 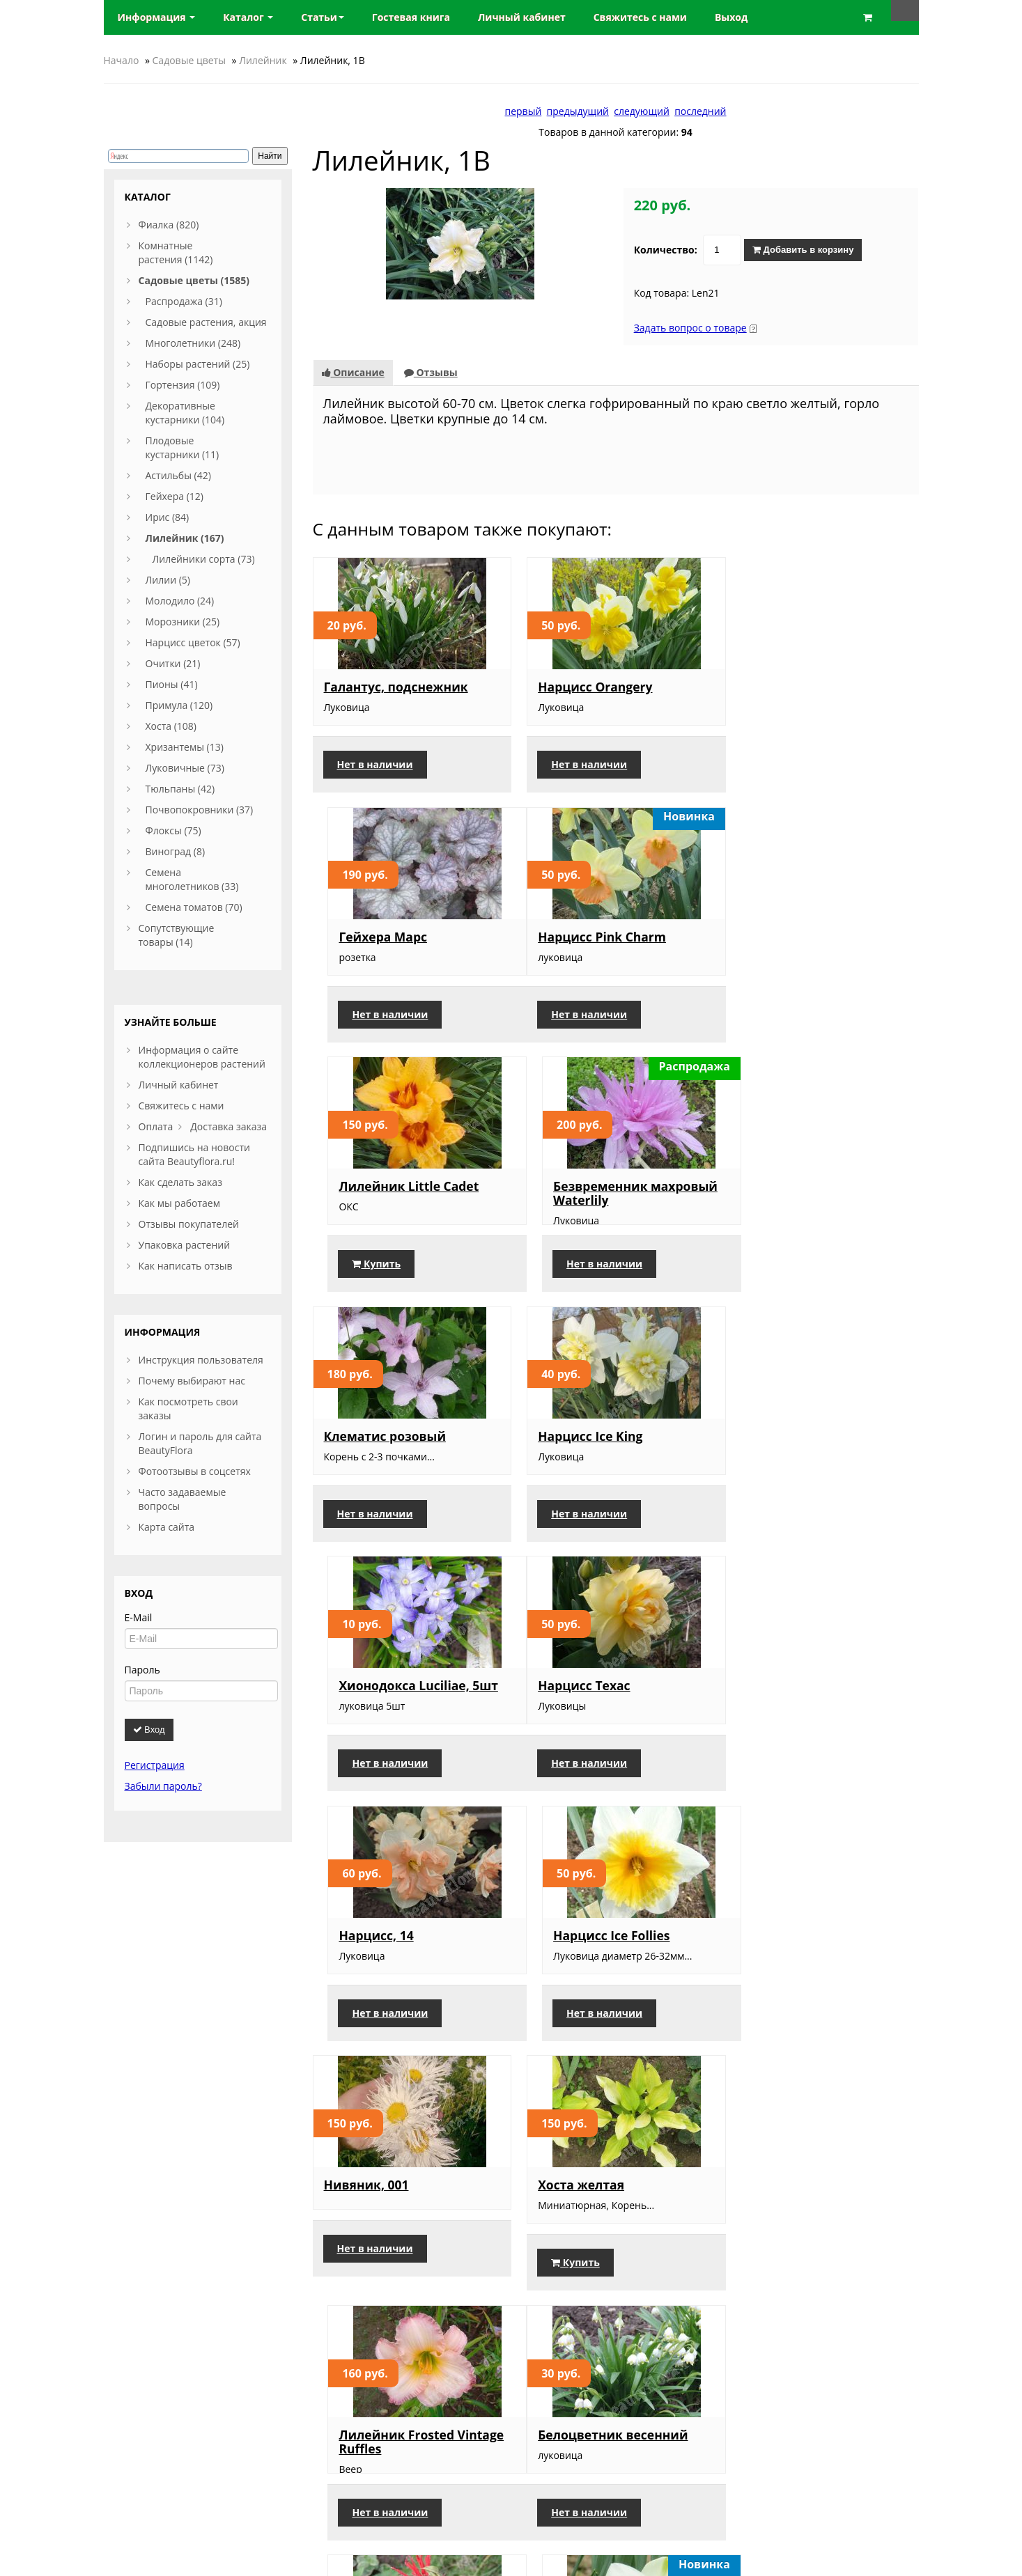 What do you see at coordinates (180, 600) in the screenshot?
I see `Молодило (24)` at bounding box center [180, 600].